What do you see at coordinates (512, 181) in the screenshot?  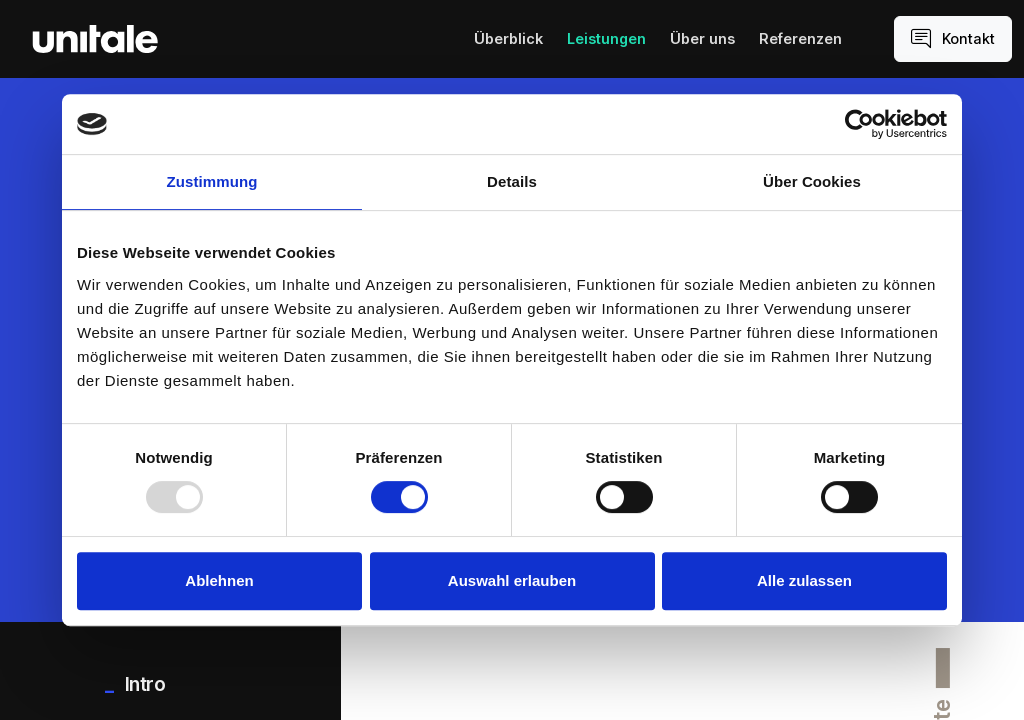 I see `Details [tab]` at bounding box center [512, 181].